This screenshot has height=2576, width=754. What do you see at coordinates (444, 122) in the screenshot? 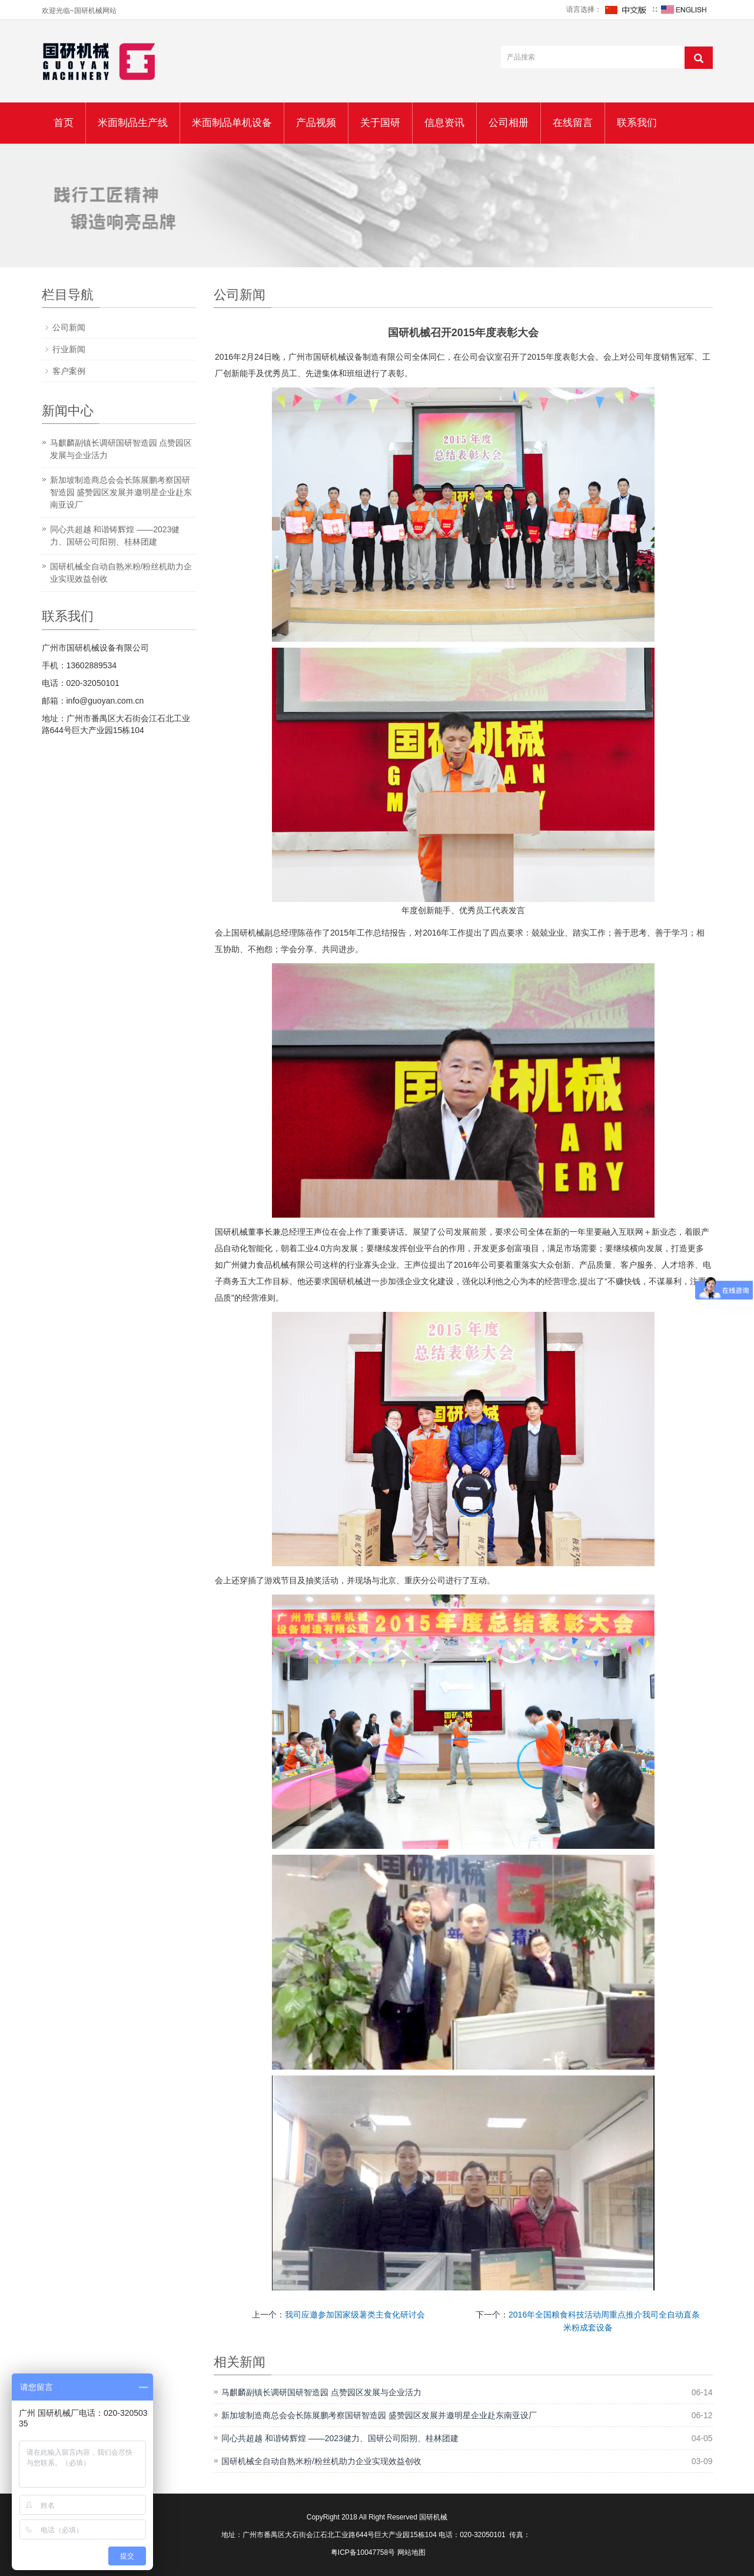
I see `信息资讯` at bounding box center [444, 122].